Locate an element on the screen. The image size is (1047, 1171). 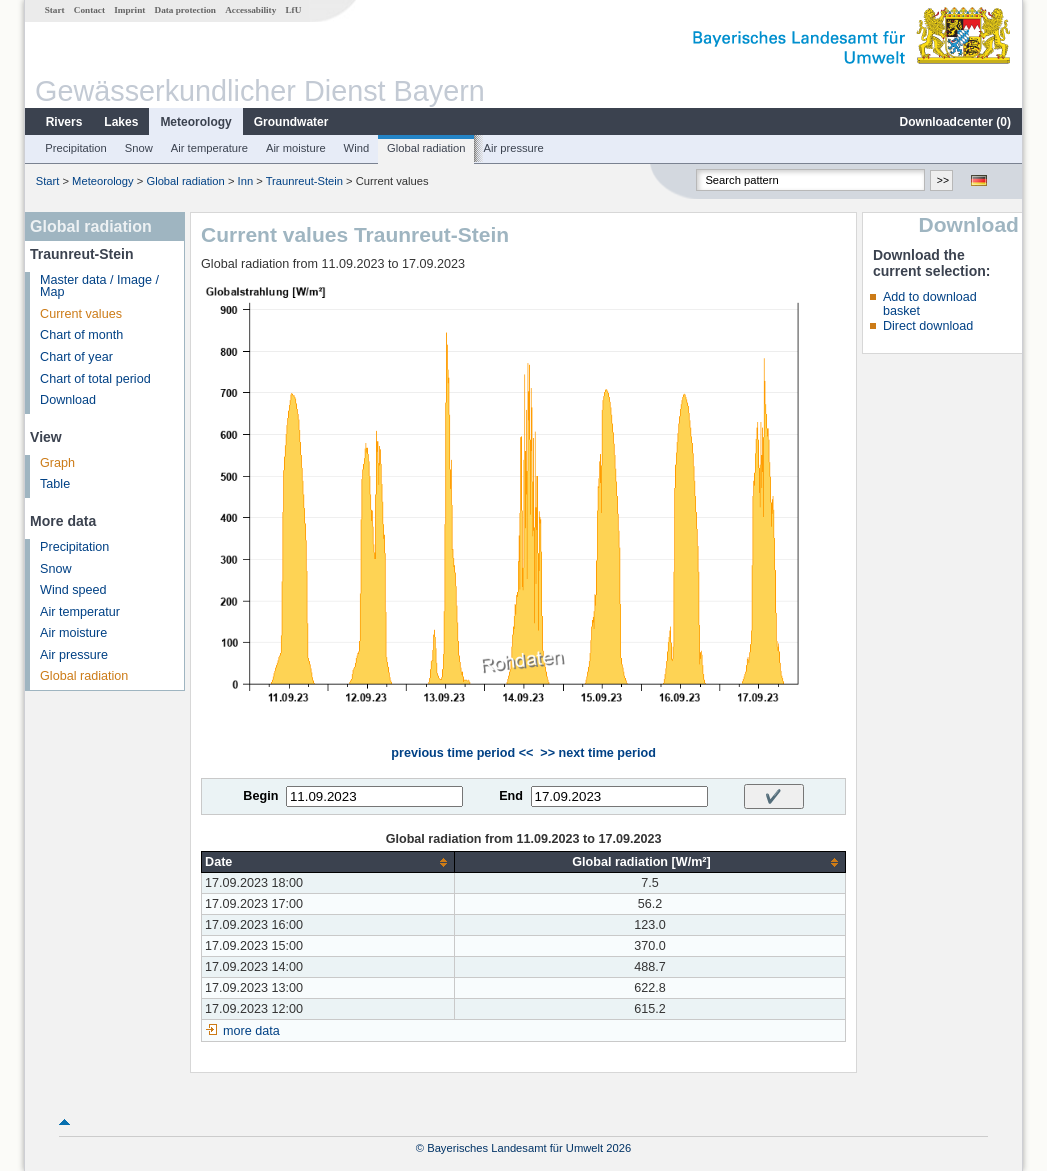
LfU is located at coordinates (293, 10).